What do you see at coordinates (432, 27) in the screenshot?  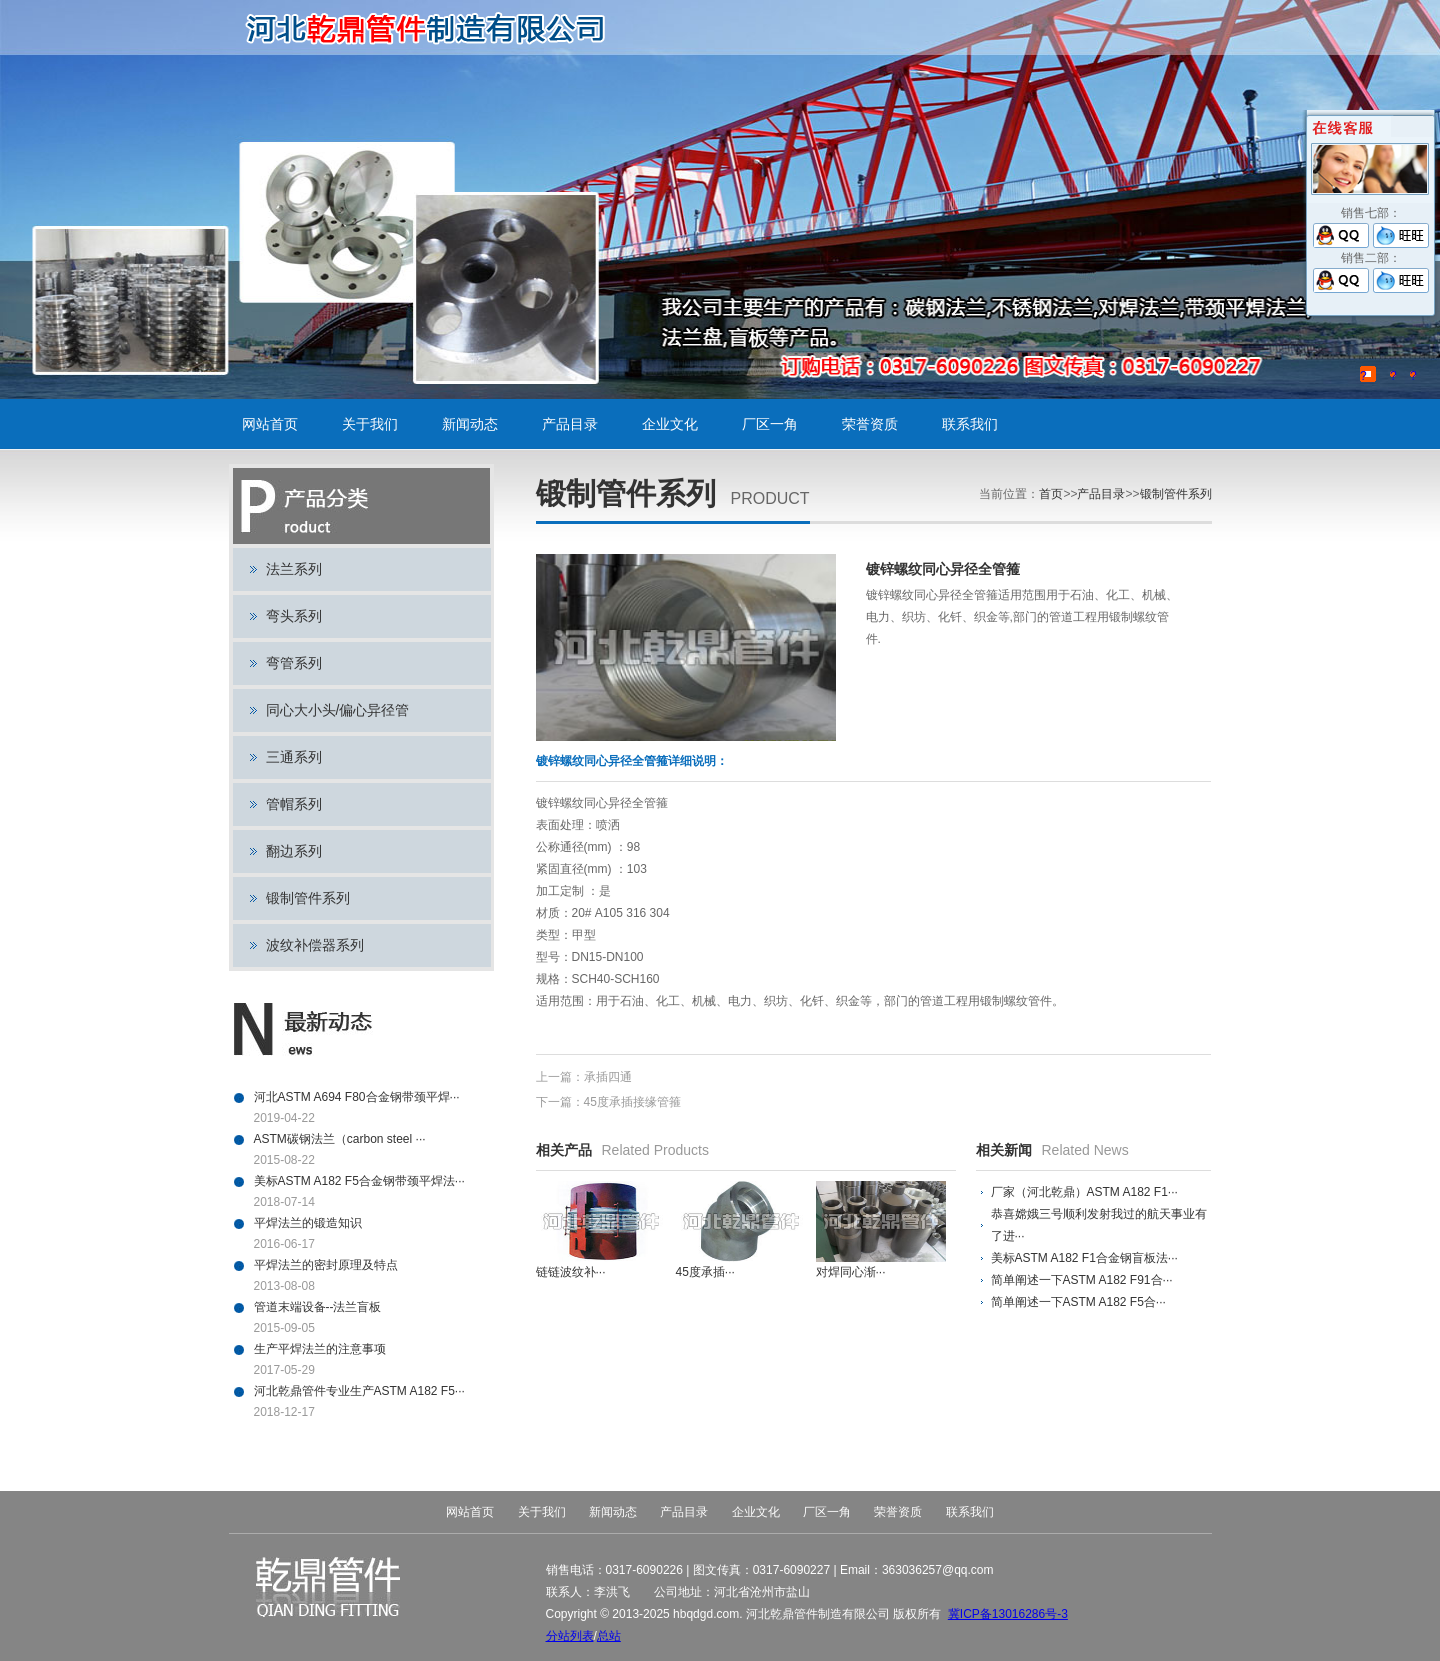 I see `碳钢法兰,不锈钢法兰,对焊法兰,带颈平焊法兰,法兰盘,盲板,平板` at bounding box center [432, 27].